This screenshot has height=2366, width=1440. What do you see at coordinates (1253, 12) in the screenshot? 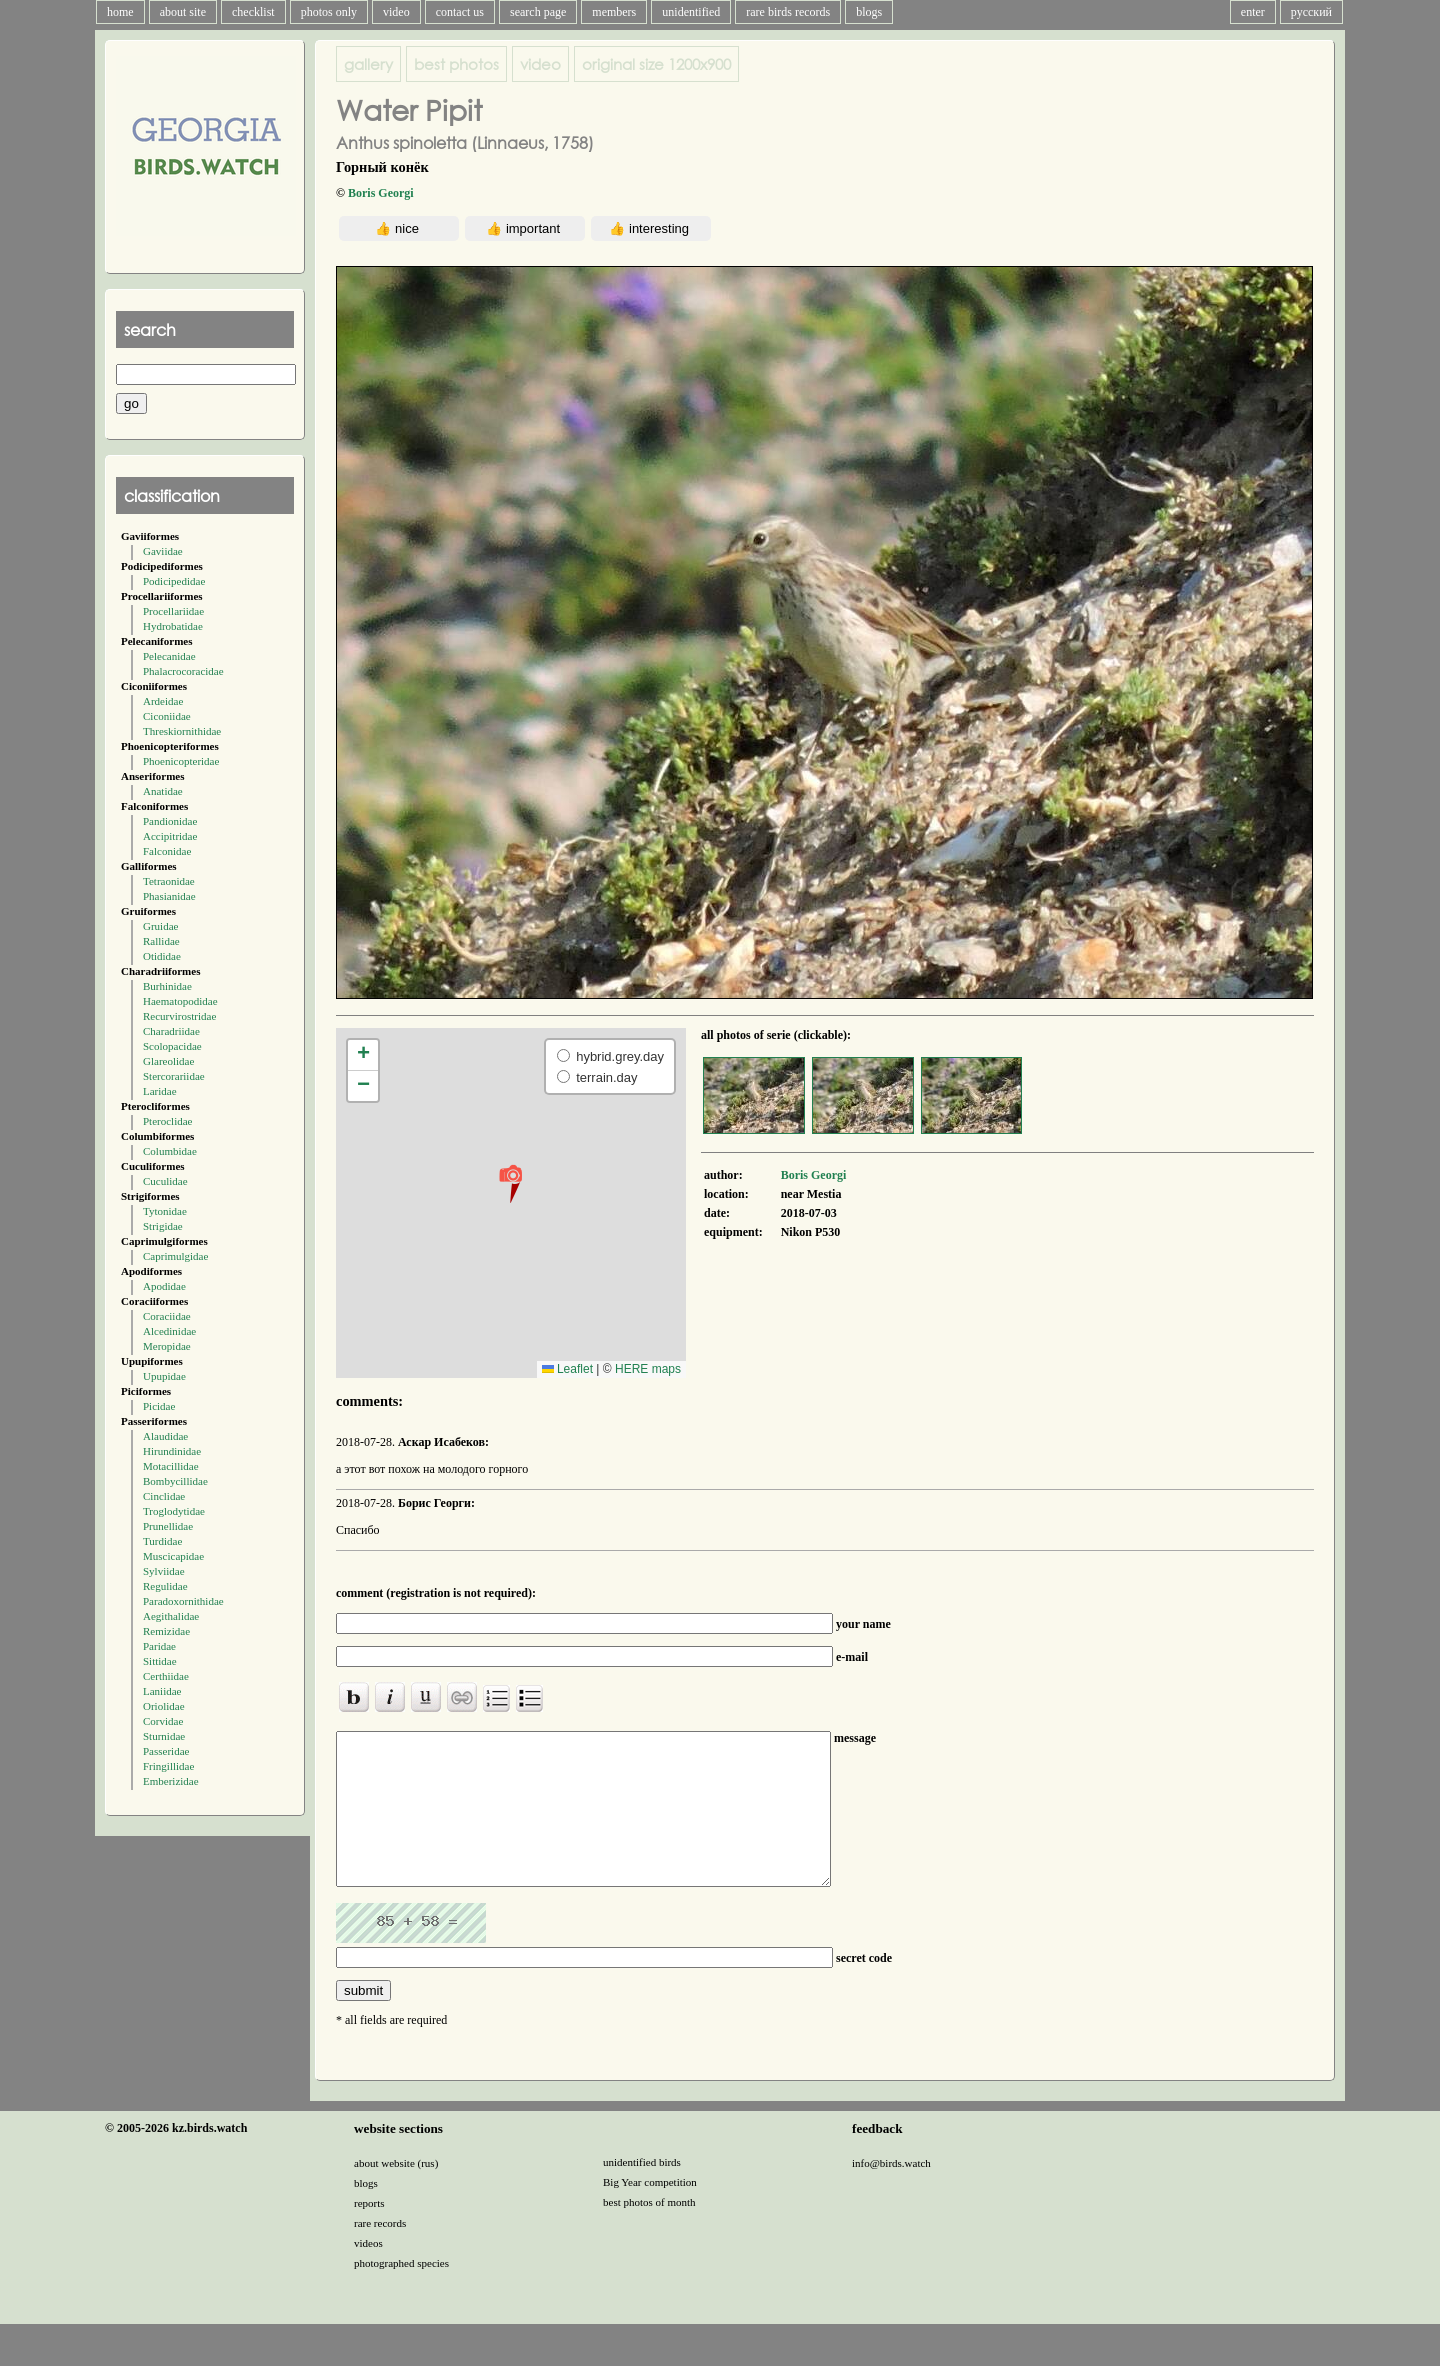
I see `enter` at bounding box center [1253, 12].